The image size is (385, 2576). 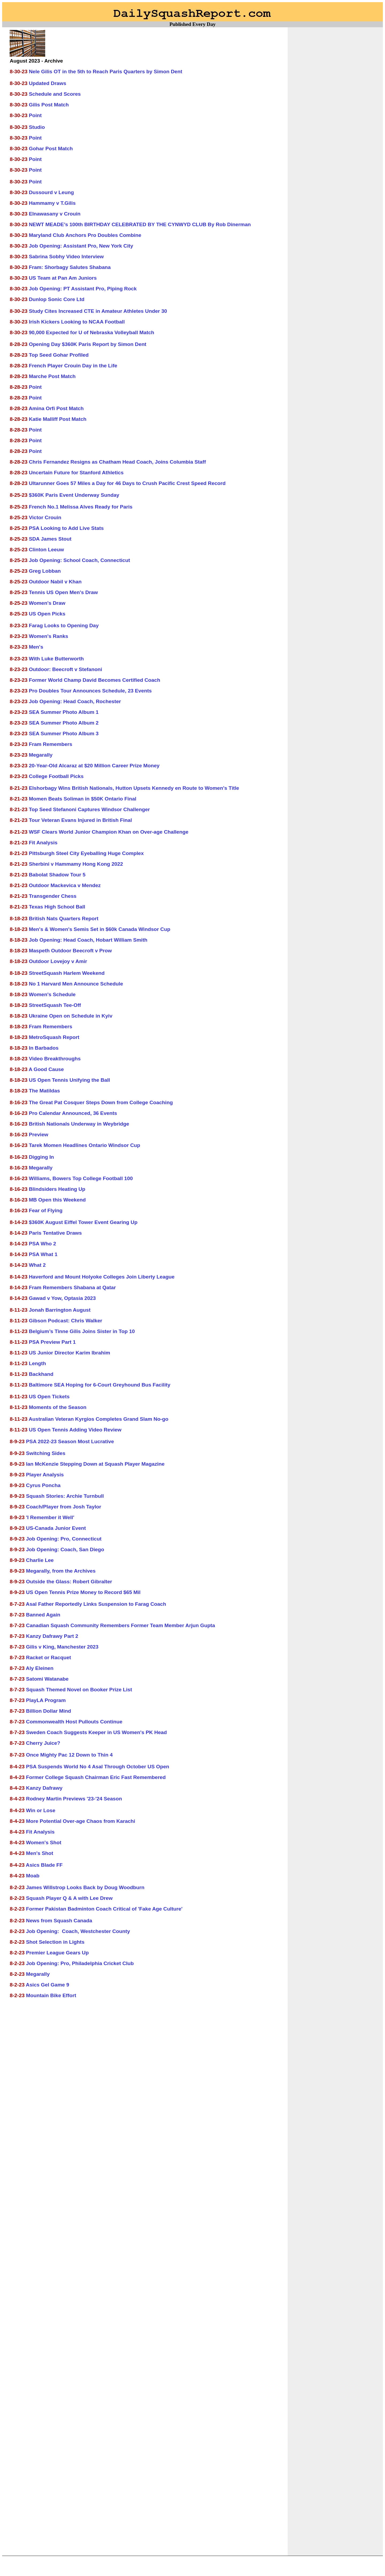 I want to click on StreetSquash Harlem Weekend, so click(x=67, y=973).